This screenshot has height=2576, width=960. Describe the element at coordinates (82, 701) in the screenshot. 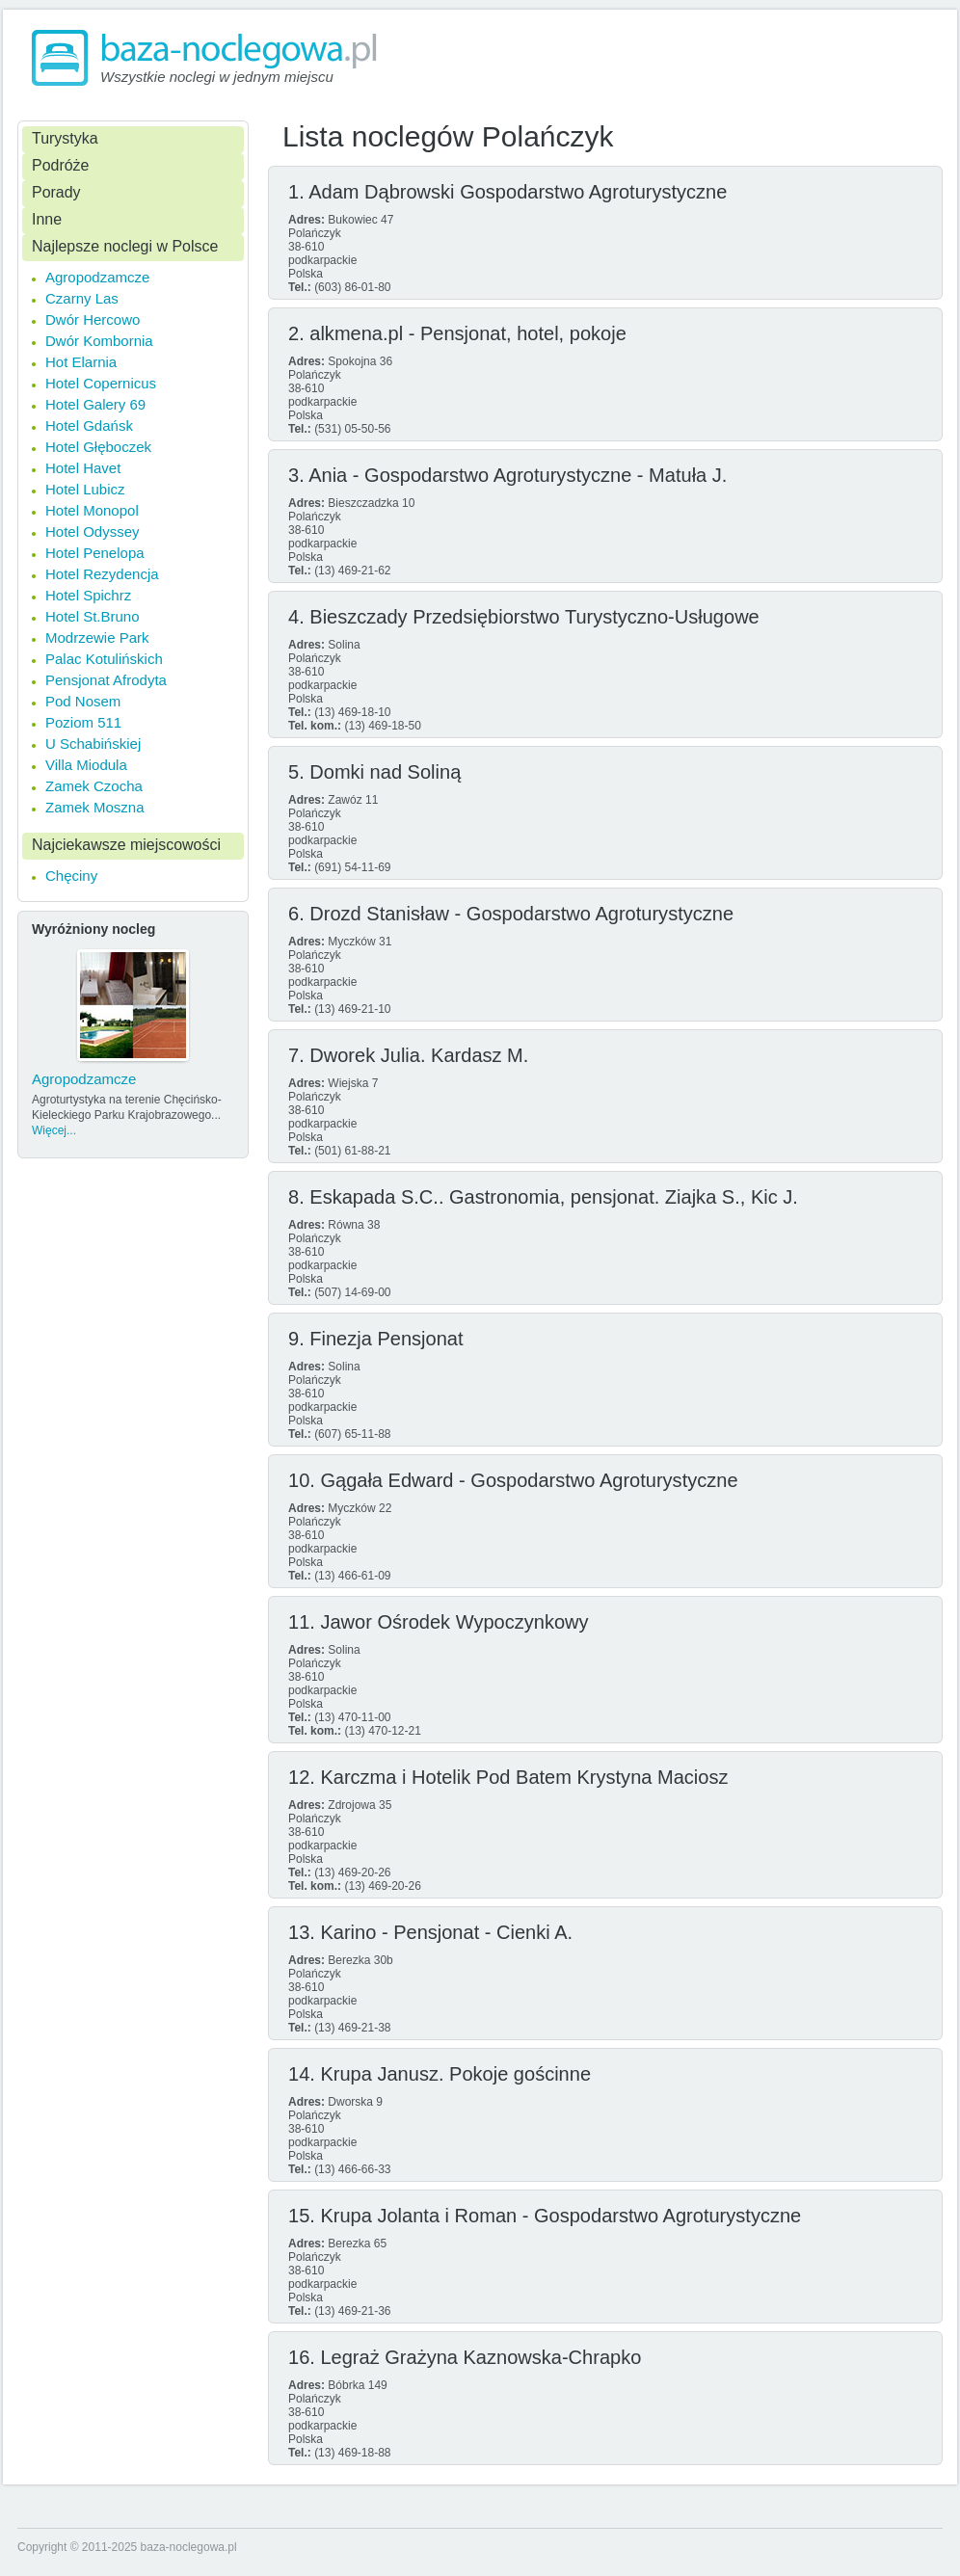

I see `Pod Nosem` at that location.